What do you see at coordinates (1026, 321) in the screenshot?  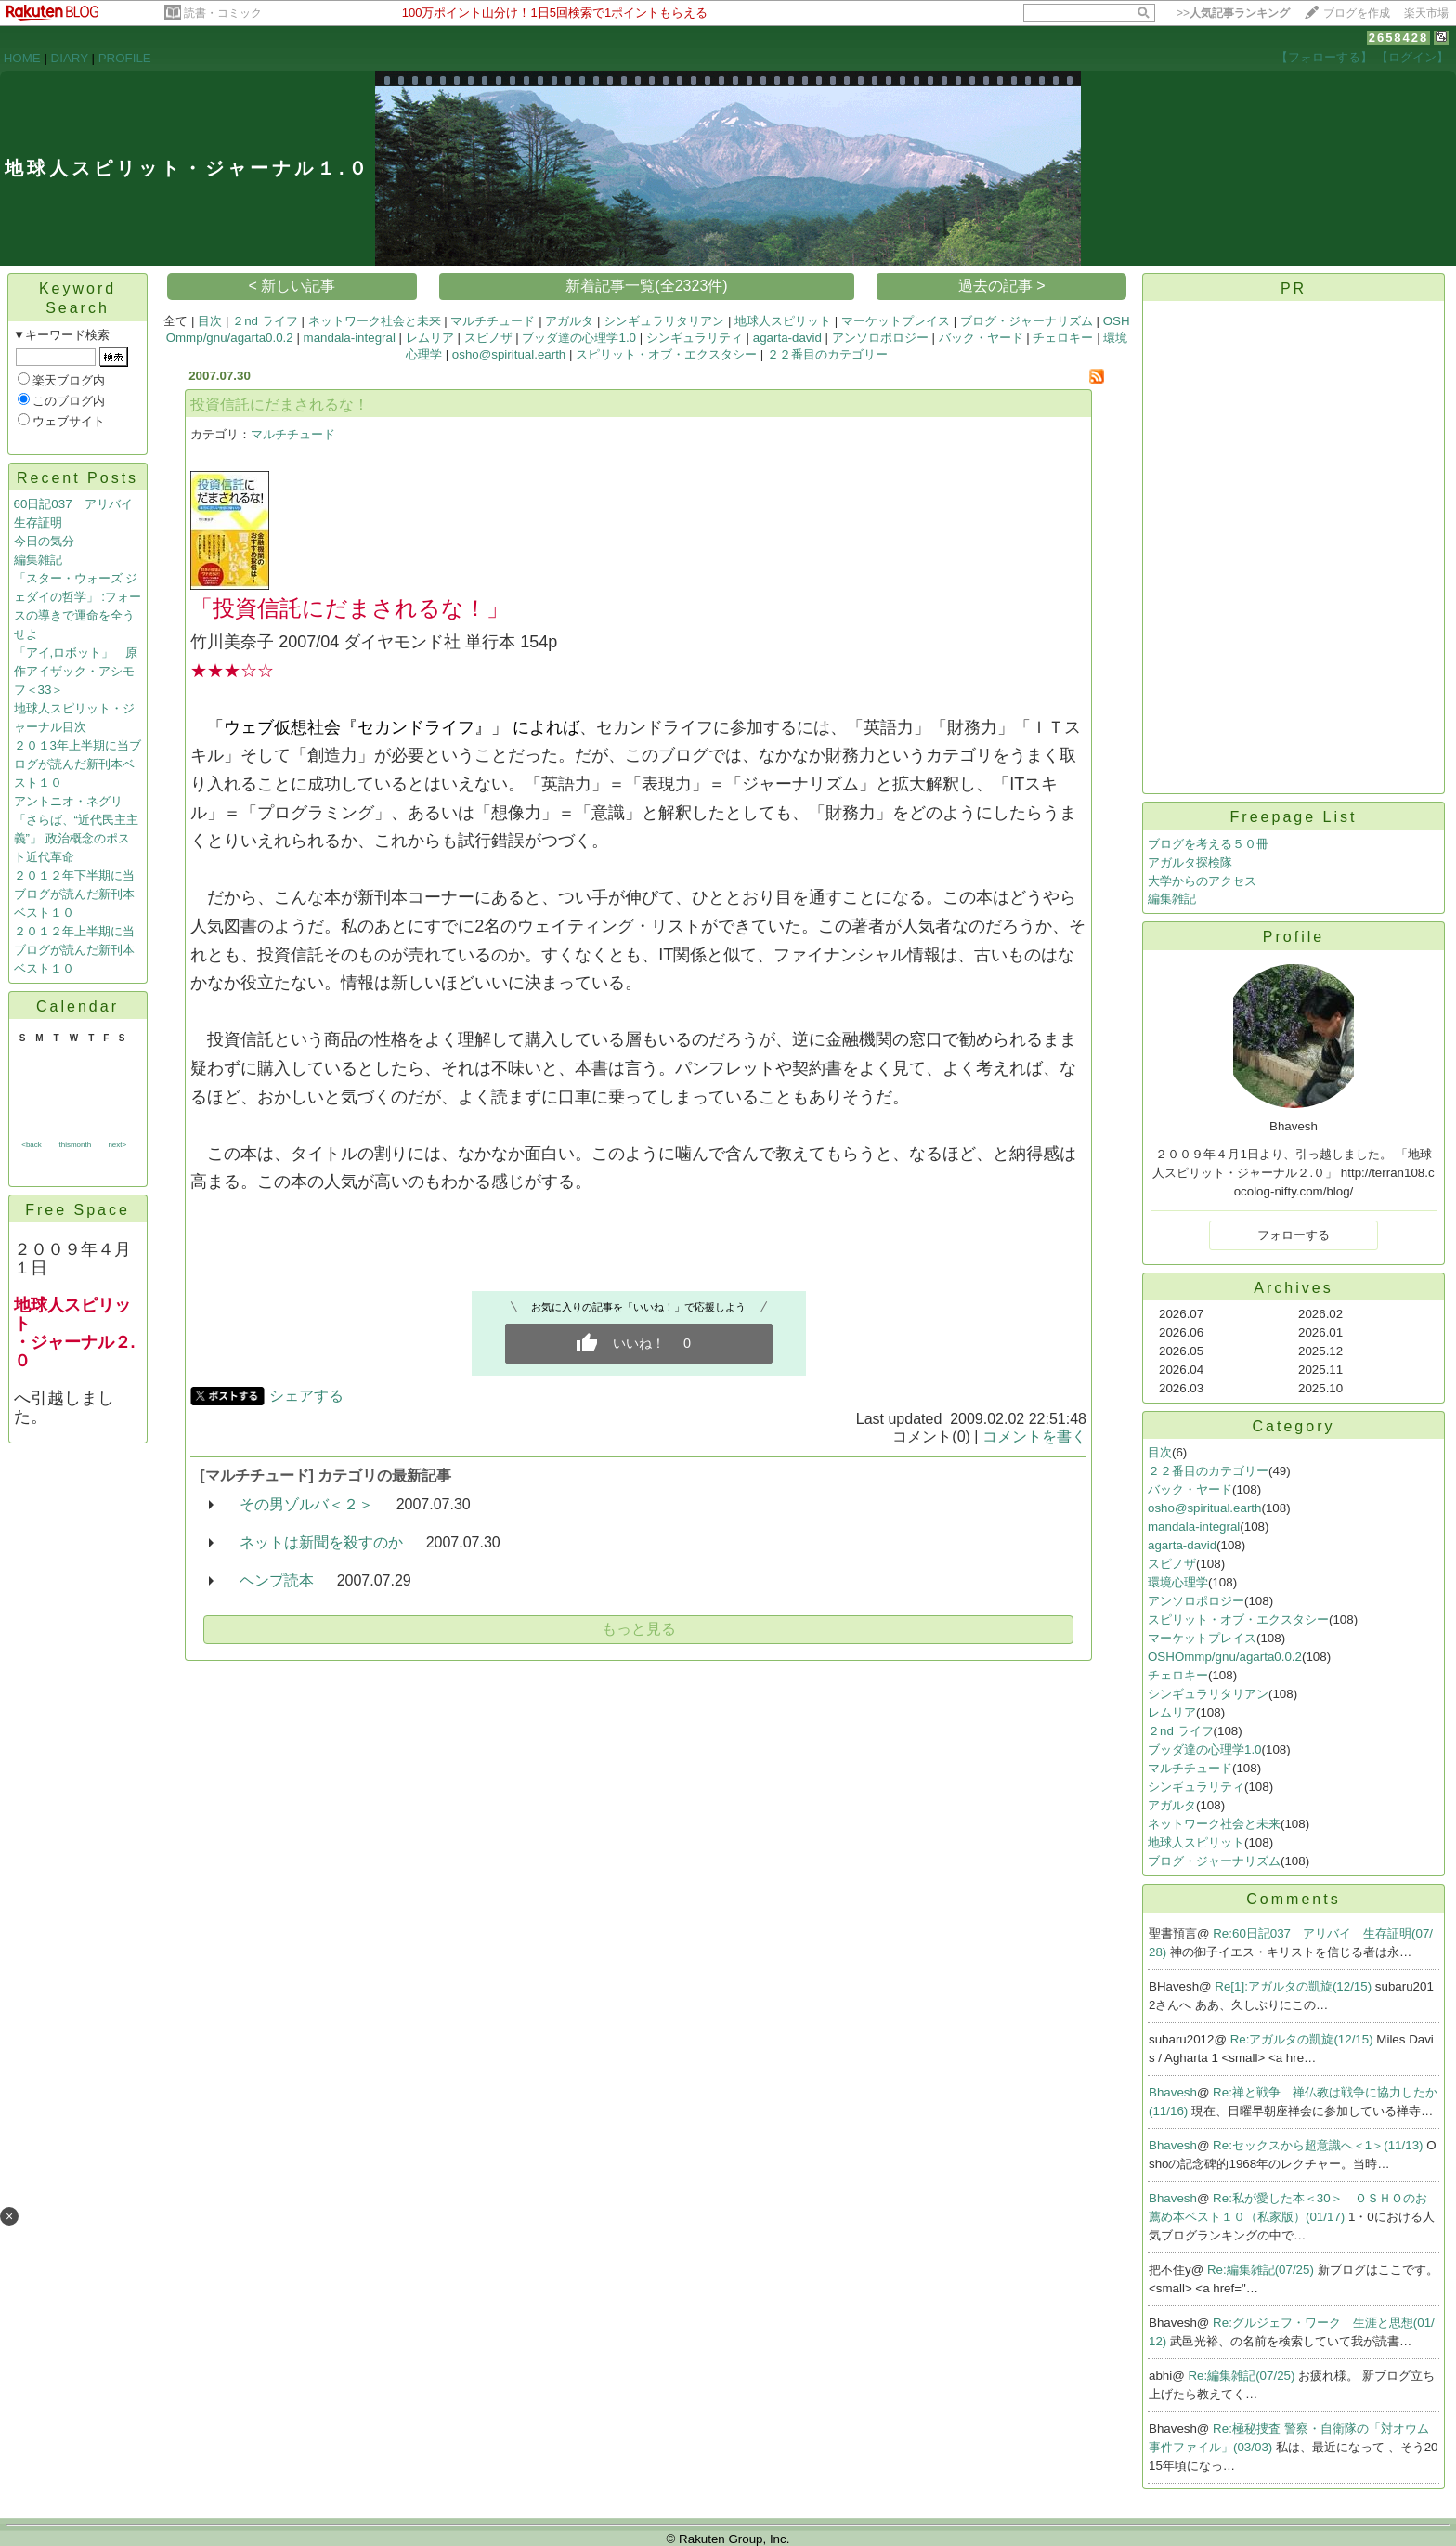 I see `ブログ・ジャーナリズム` at bounding box center [1026, 321].